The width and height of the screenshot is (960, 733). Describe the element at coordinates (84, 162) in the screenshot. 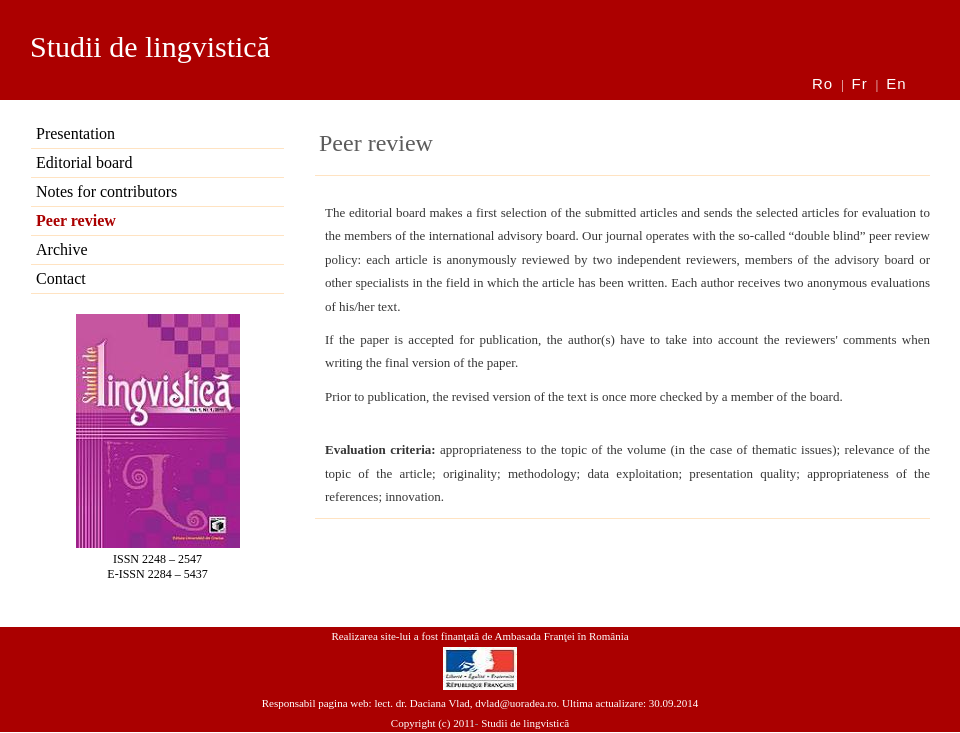

I see `Editorial board` at that location.